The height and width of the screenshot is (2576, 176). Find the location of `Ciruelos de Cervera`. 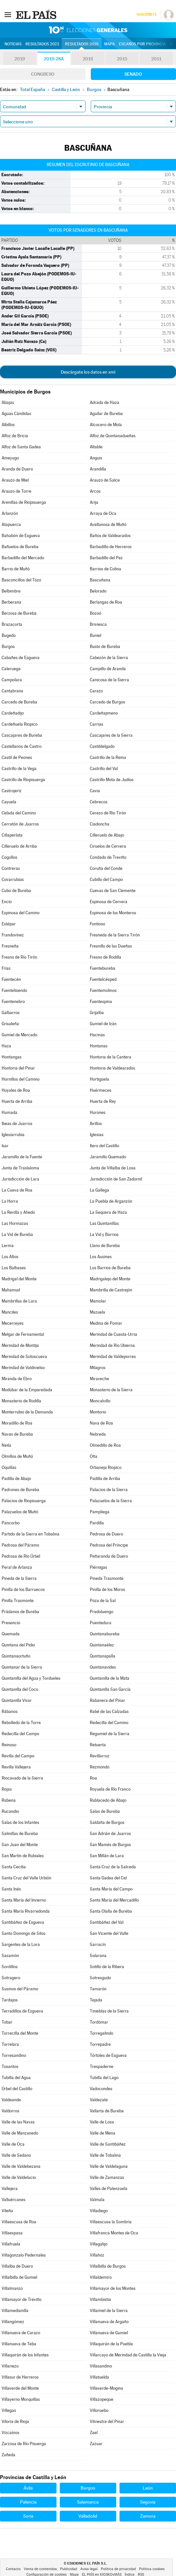

Ciruelos de Cervera is located at coordinates (108, 846).